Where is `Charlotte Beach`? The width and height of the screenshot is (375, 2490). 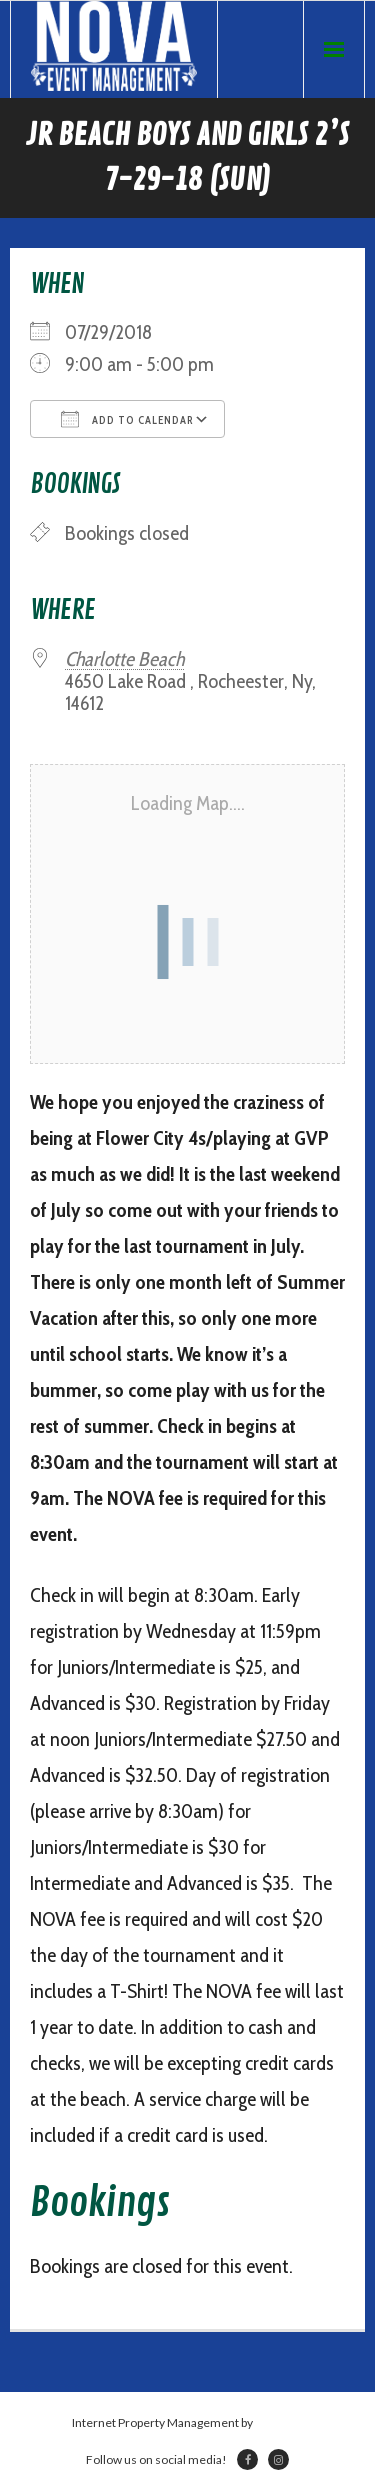 Charlotte Beach is located at coordinates (124, 659).